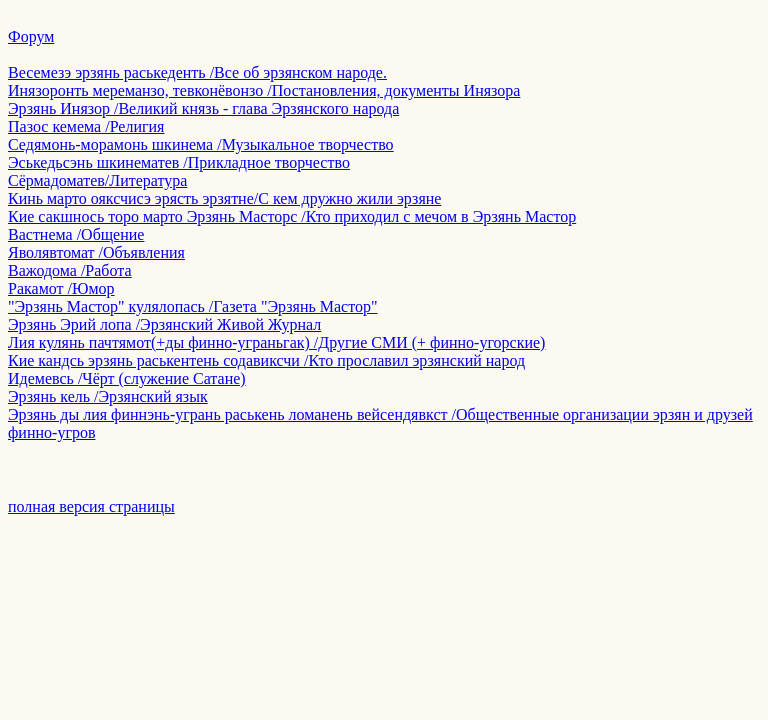  Describe the element at coordinates (127, 378) in the screenshot. I see `Идемевсь /Чёрт (служение Сатане)` at that location.